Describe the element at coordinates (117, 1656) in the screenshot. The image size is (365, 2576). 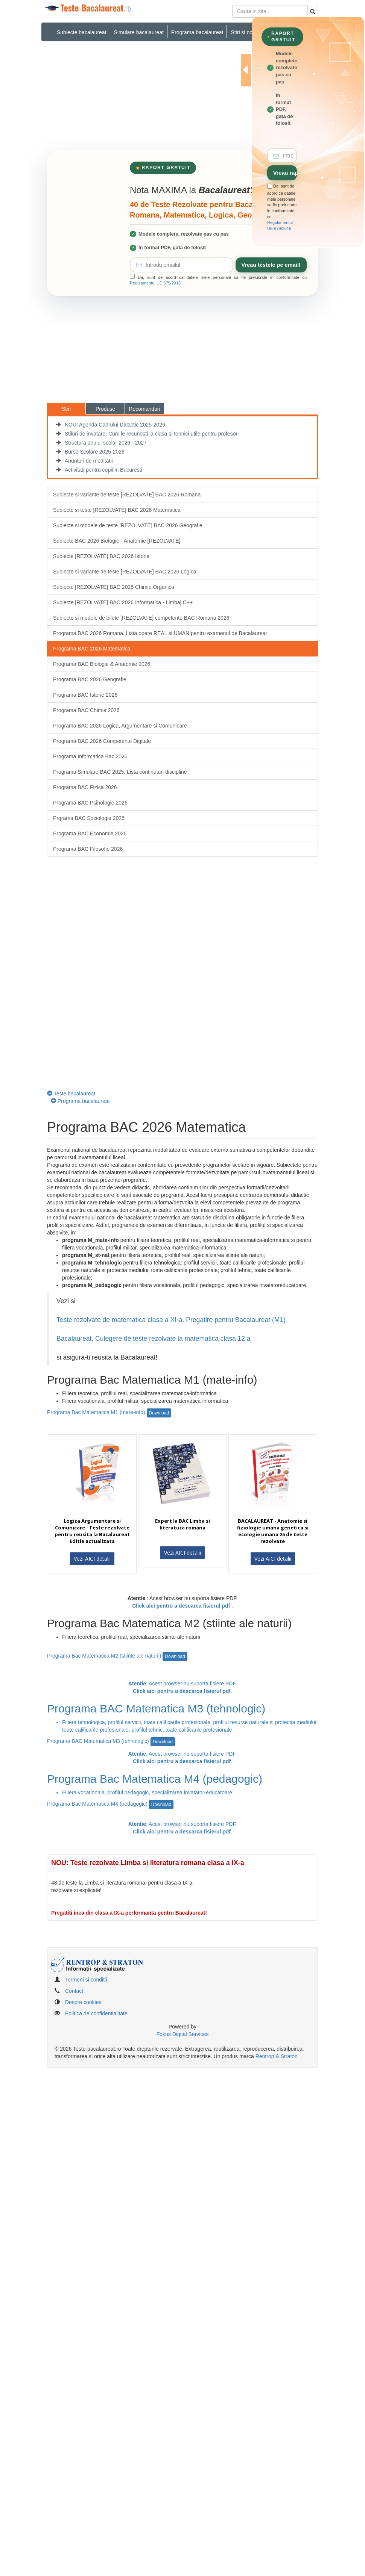
I see `Programa Bac Matematica M2 (stiinte ale naturii)` at that location.